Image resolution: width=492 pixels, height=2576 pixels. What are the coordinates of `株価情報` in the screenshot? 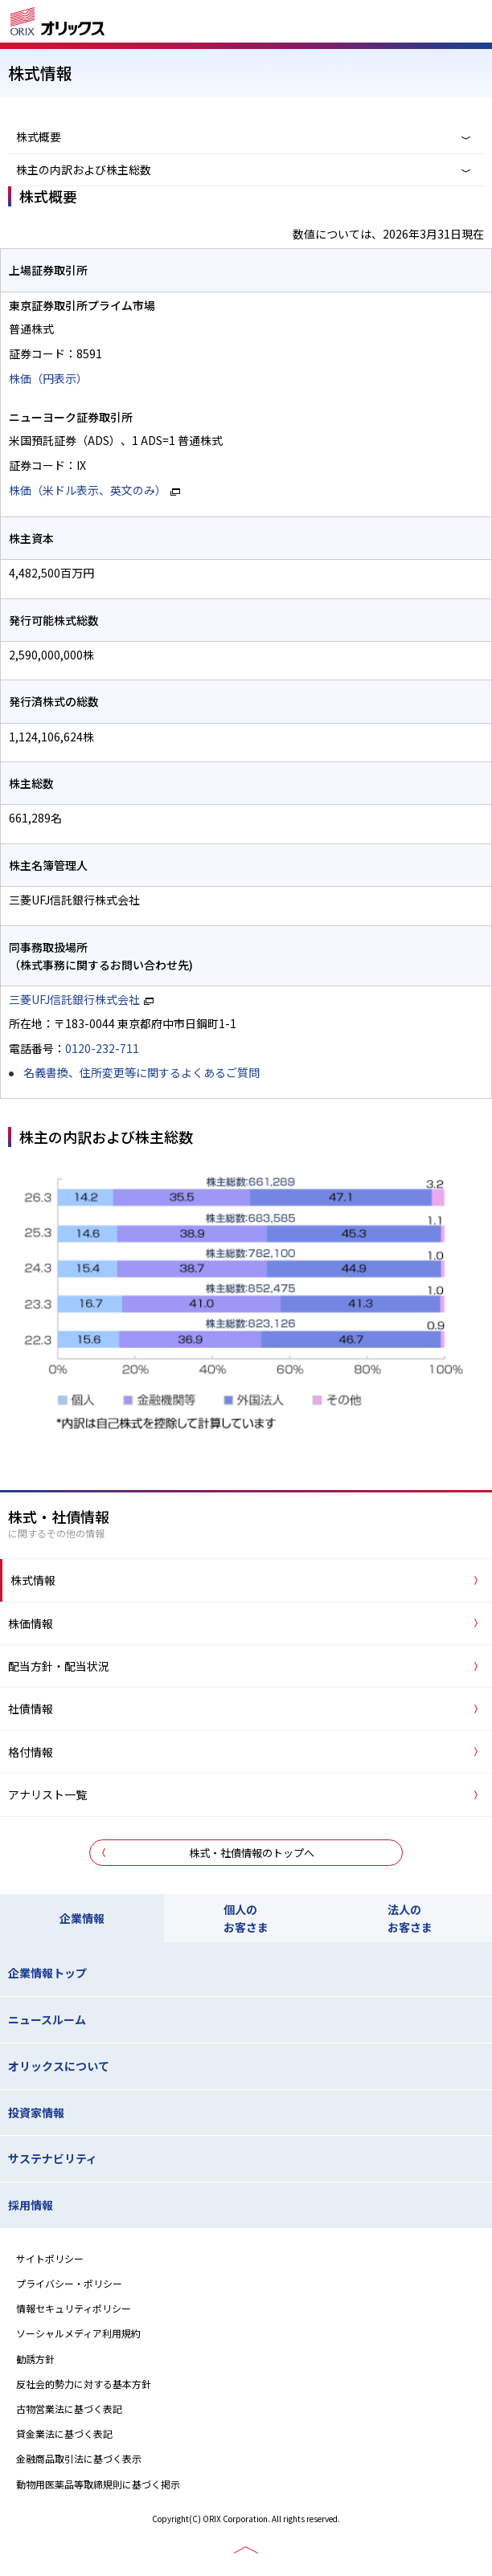 It's located at (30, 1623).